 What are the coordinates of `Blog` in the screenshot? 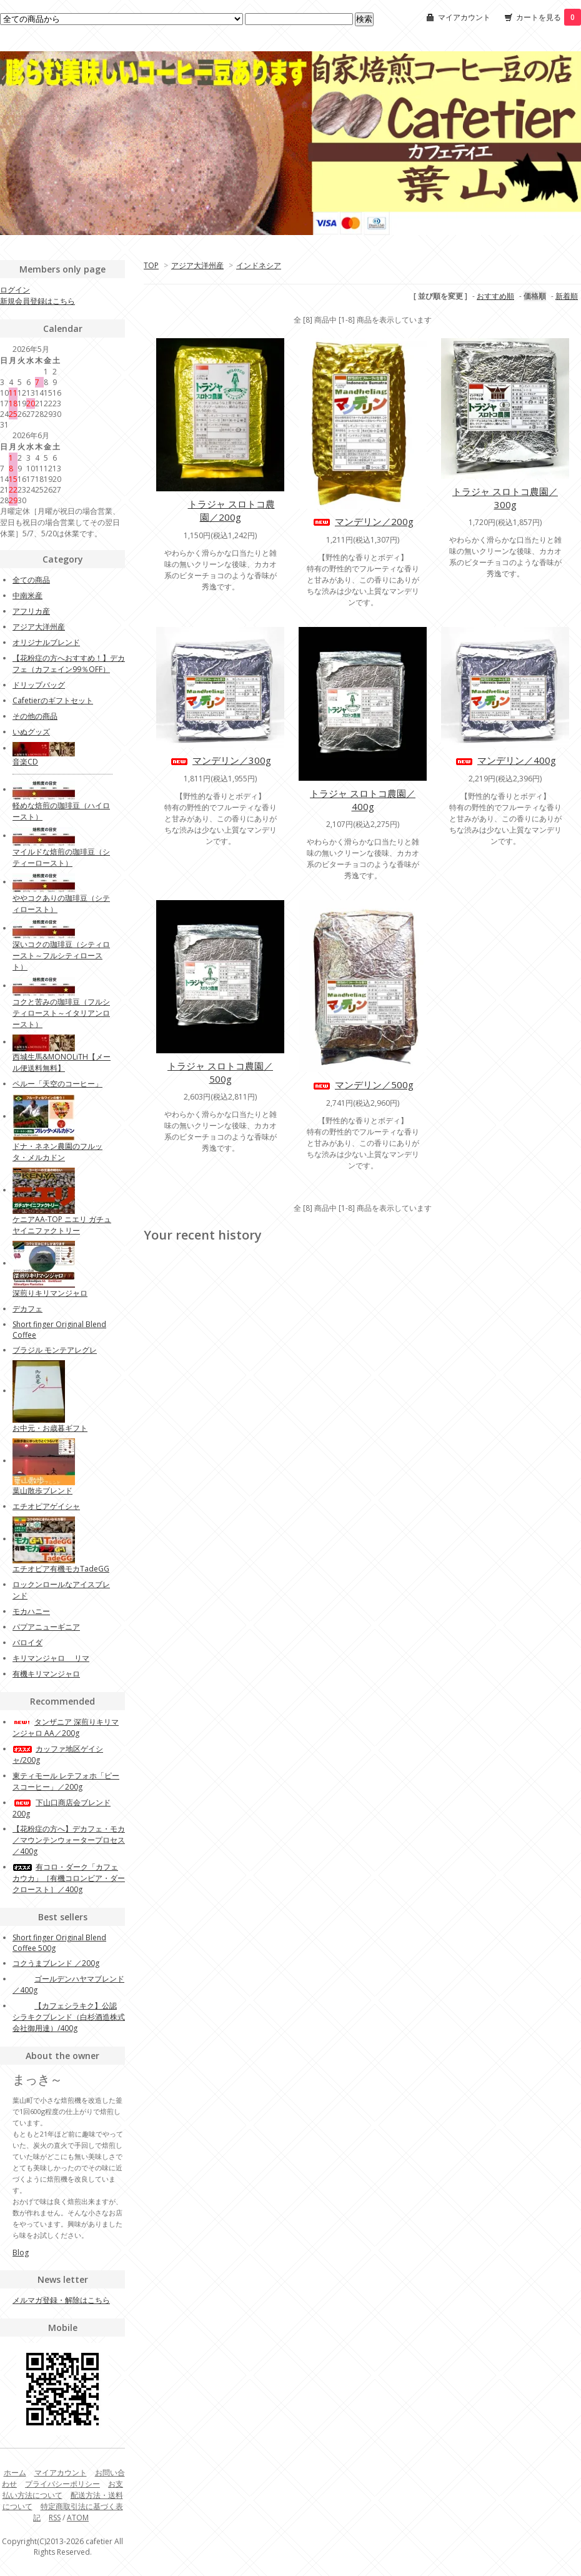 It's located at (20, 2252).